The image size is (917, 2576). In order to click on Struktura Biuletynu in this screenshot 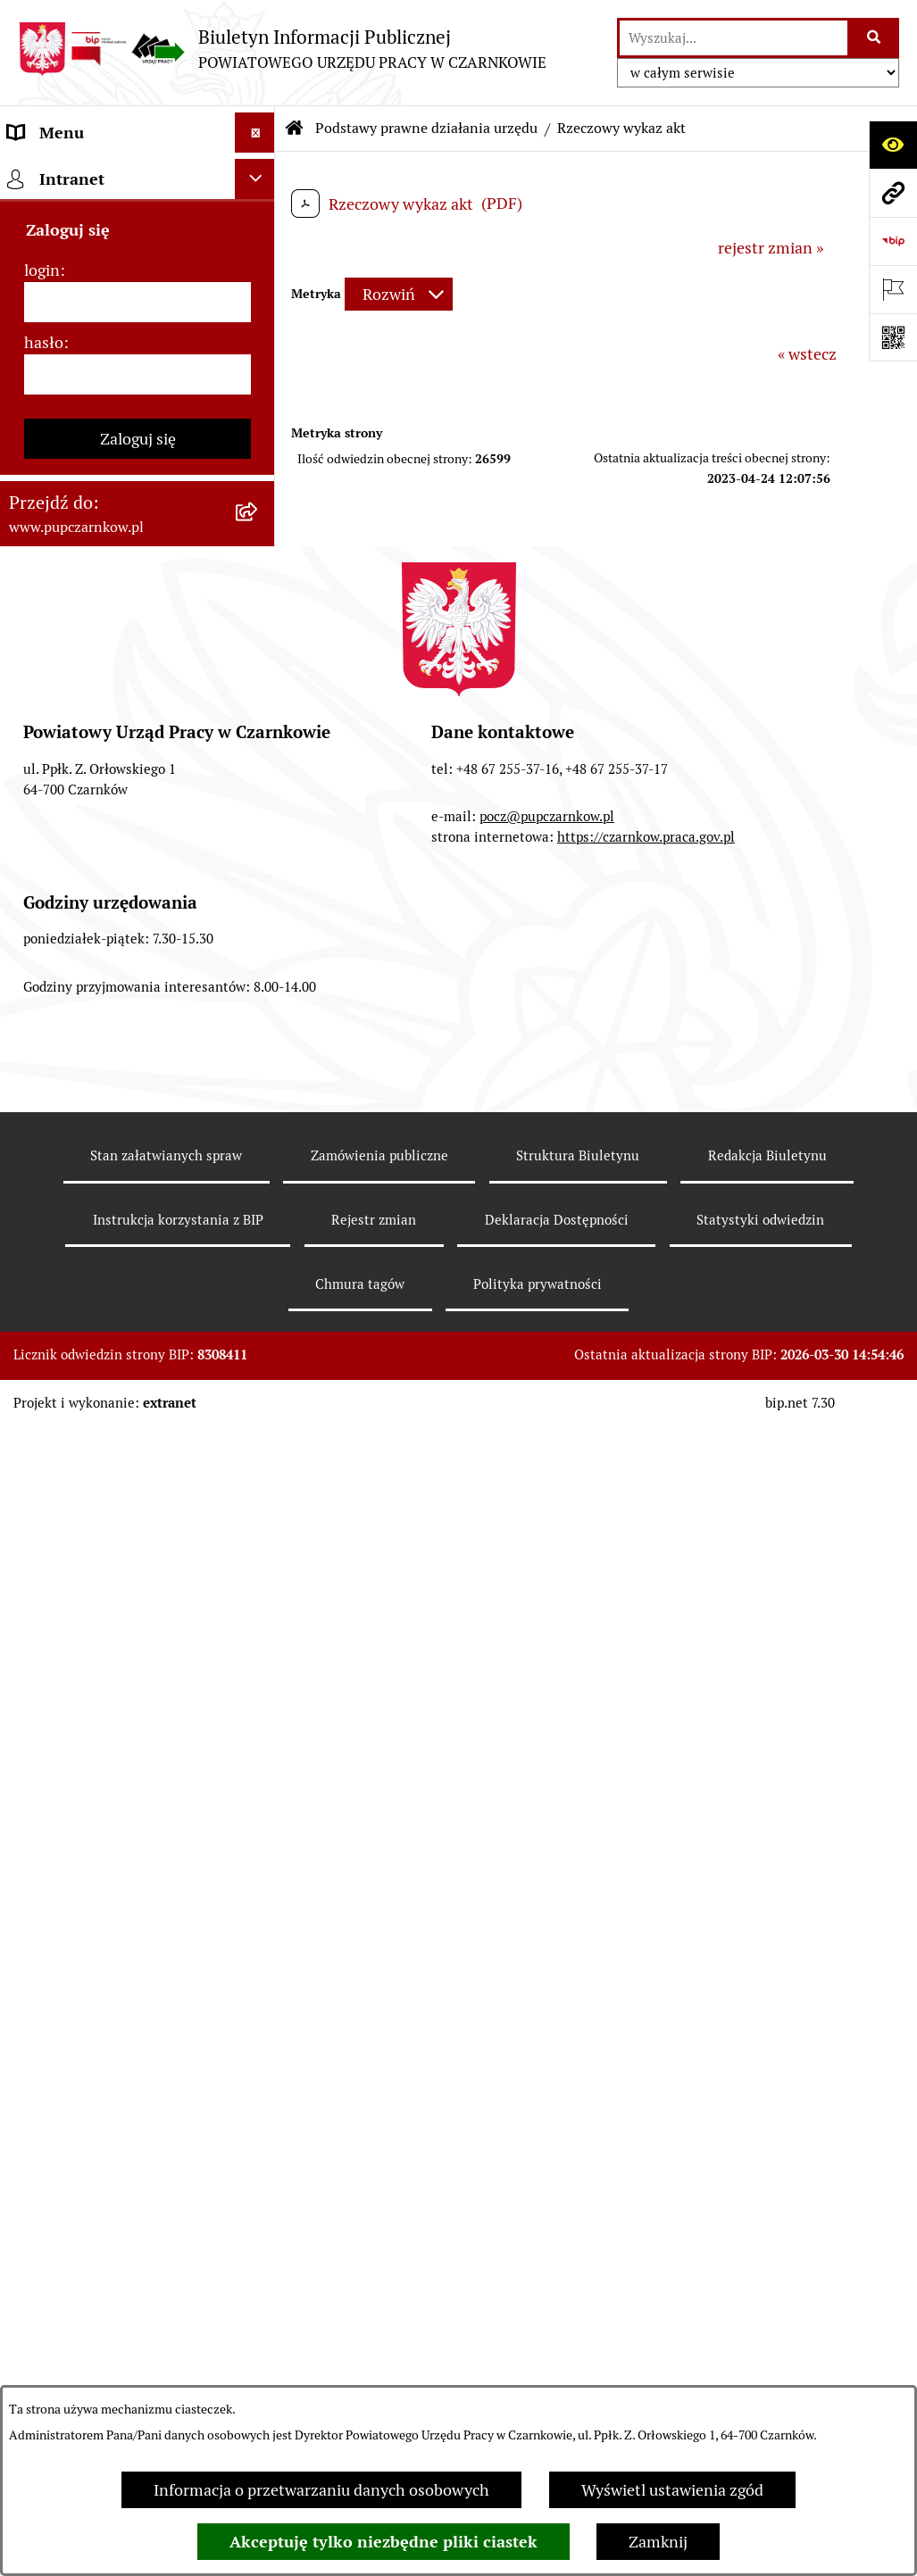, I will do `click(577, 2349)`.